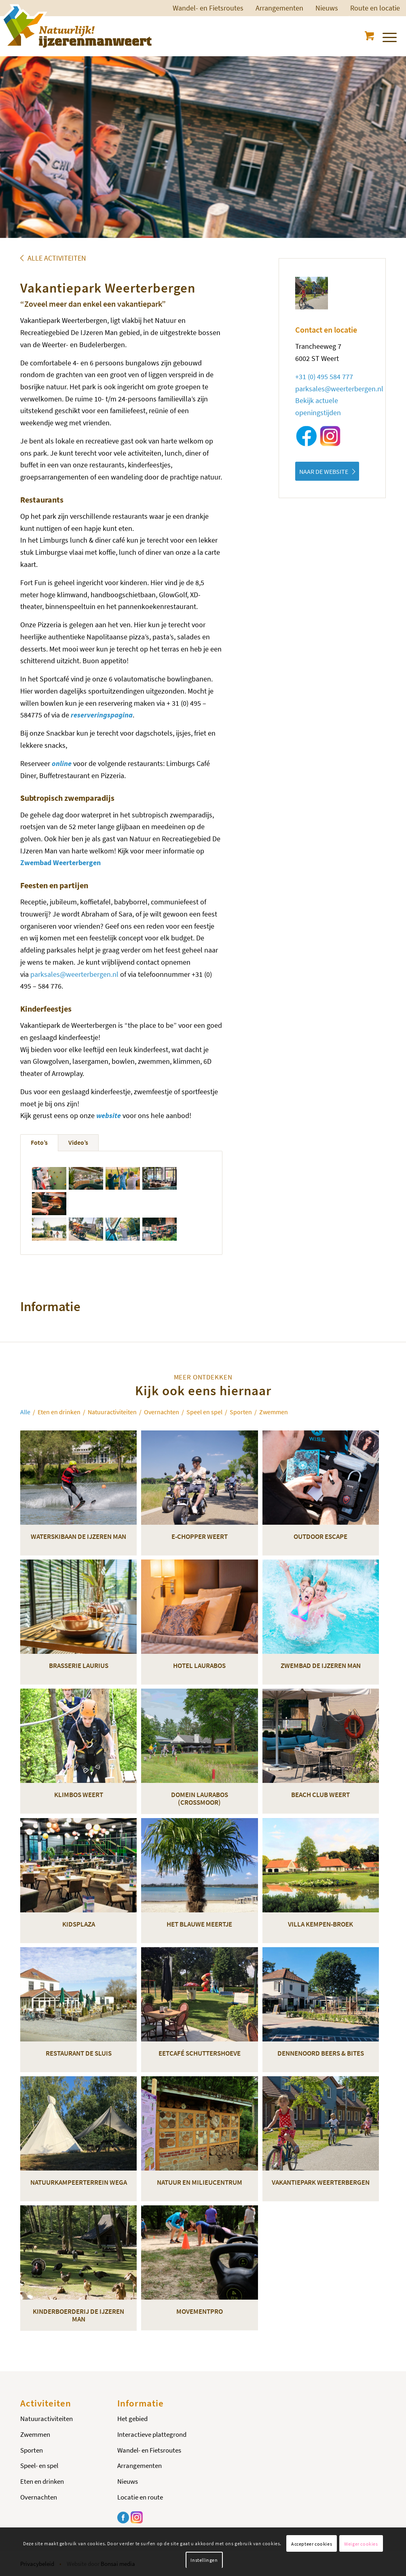 This screenshot has width=406, height=2576. I want to click on Eetcafé Schuttershoeve, so click(200, 2053).